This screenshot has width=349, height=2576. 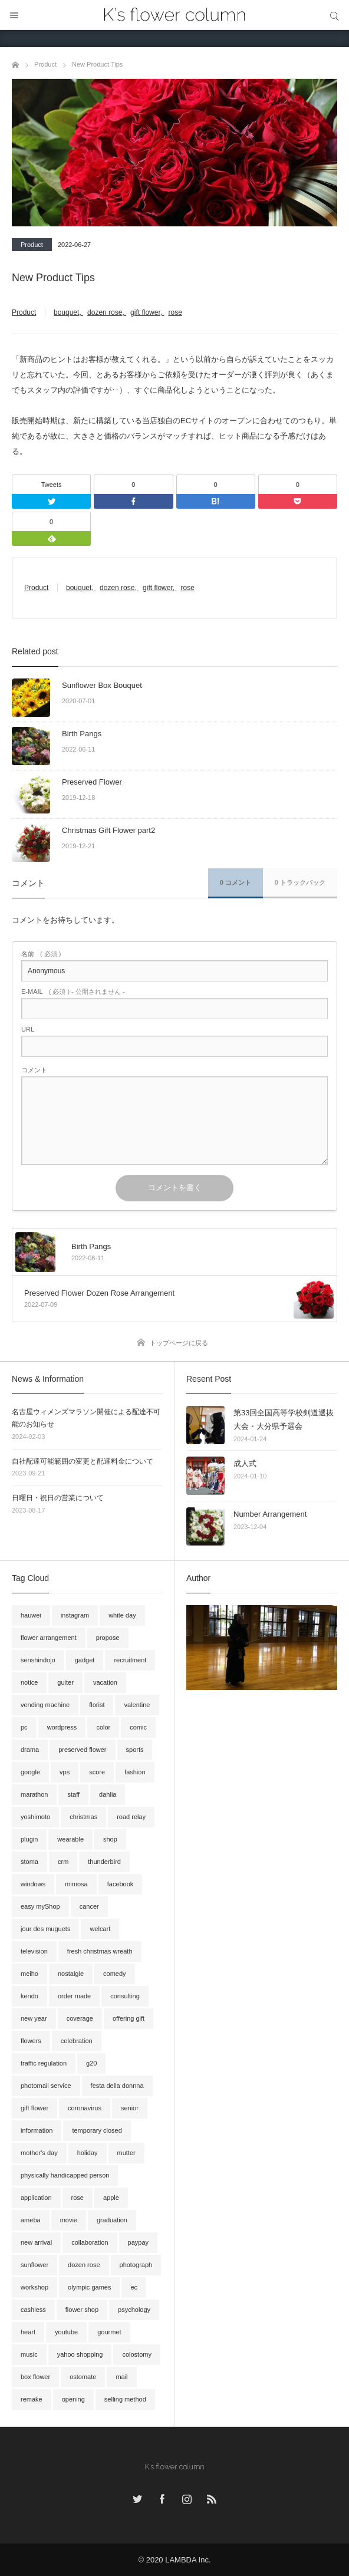 What do you see at coordinates (82, 1749) in the screenshot?
I see `preserved flower` at bounding box center [82, 1749].